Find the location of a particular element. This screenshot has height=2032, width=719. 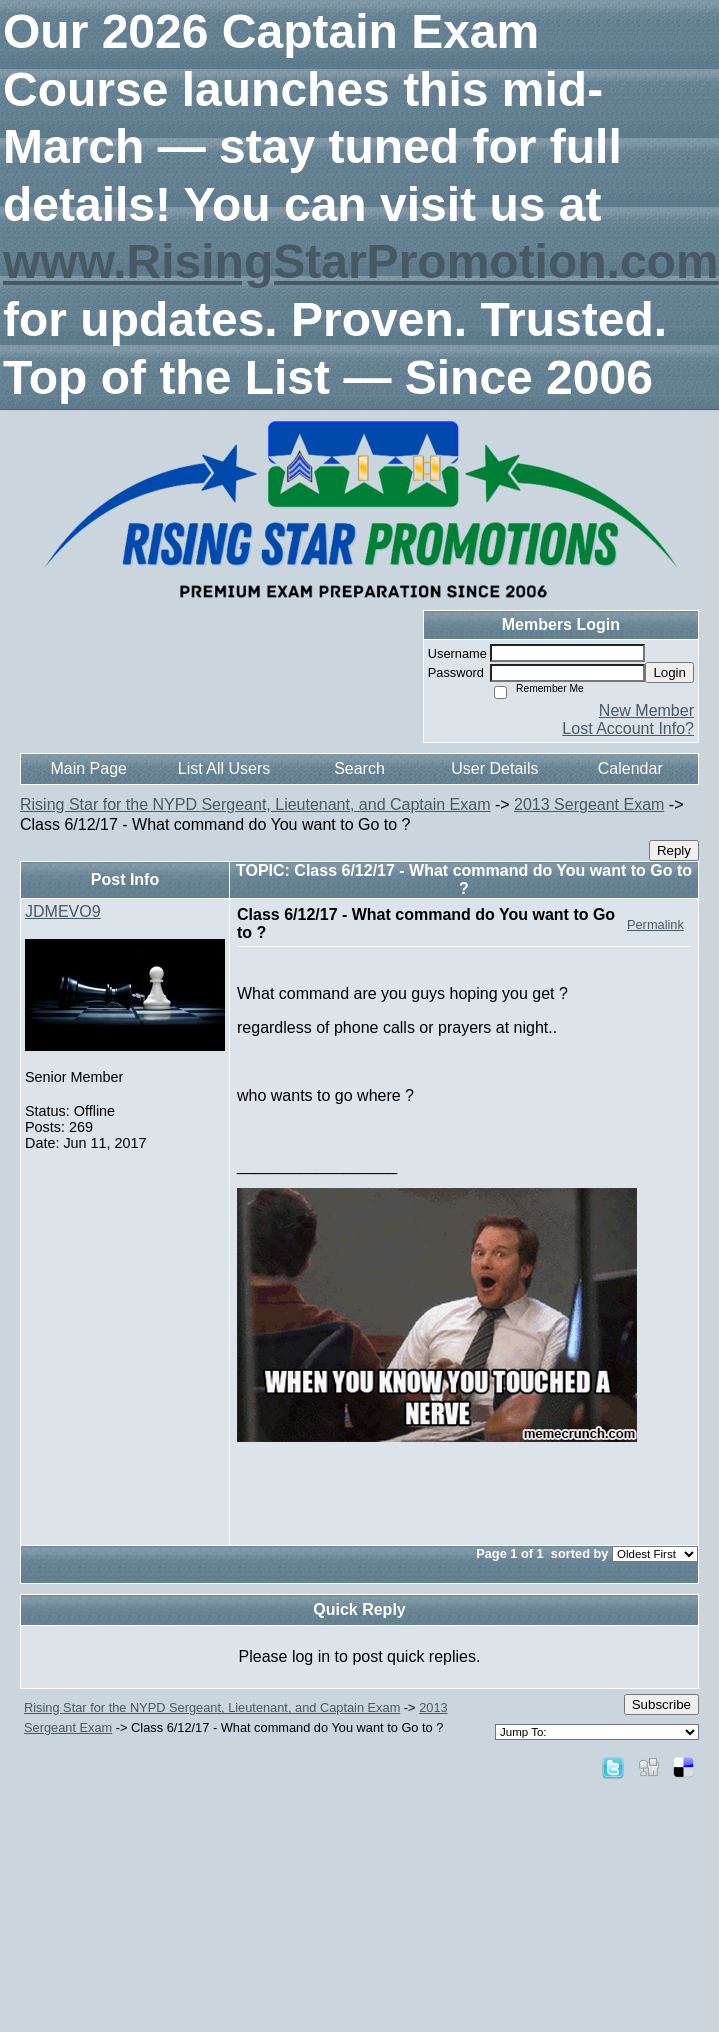

Login is located at coordinates (669, 672).